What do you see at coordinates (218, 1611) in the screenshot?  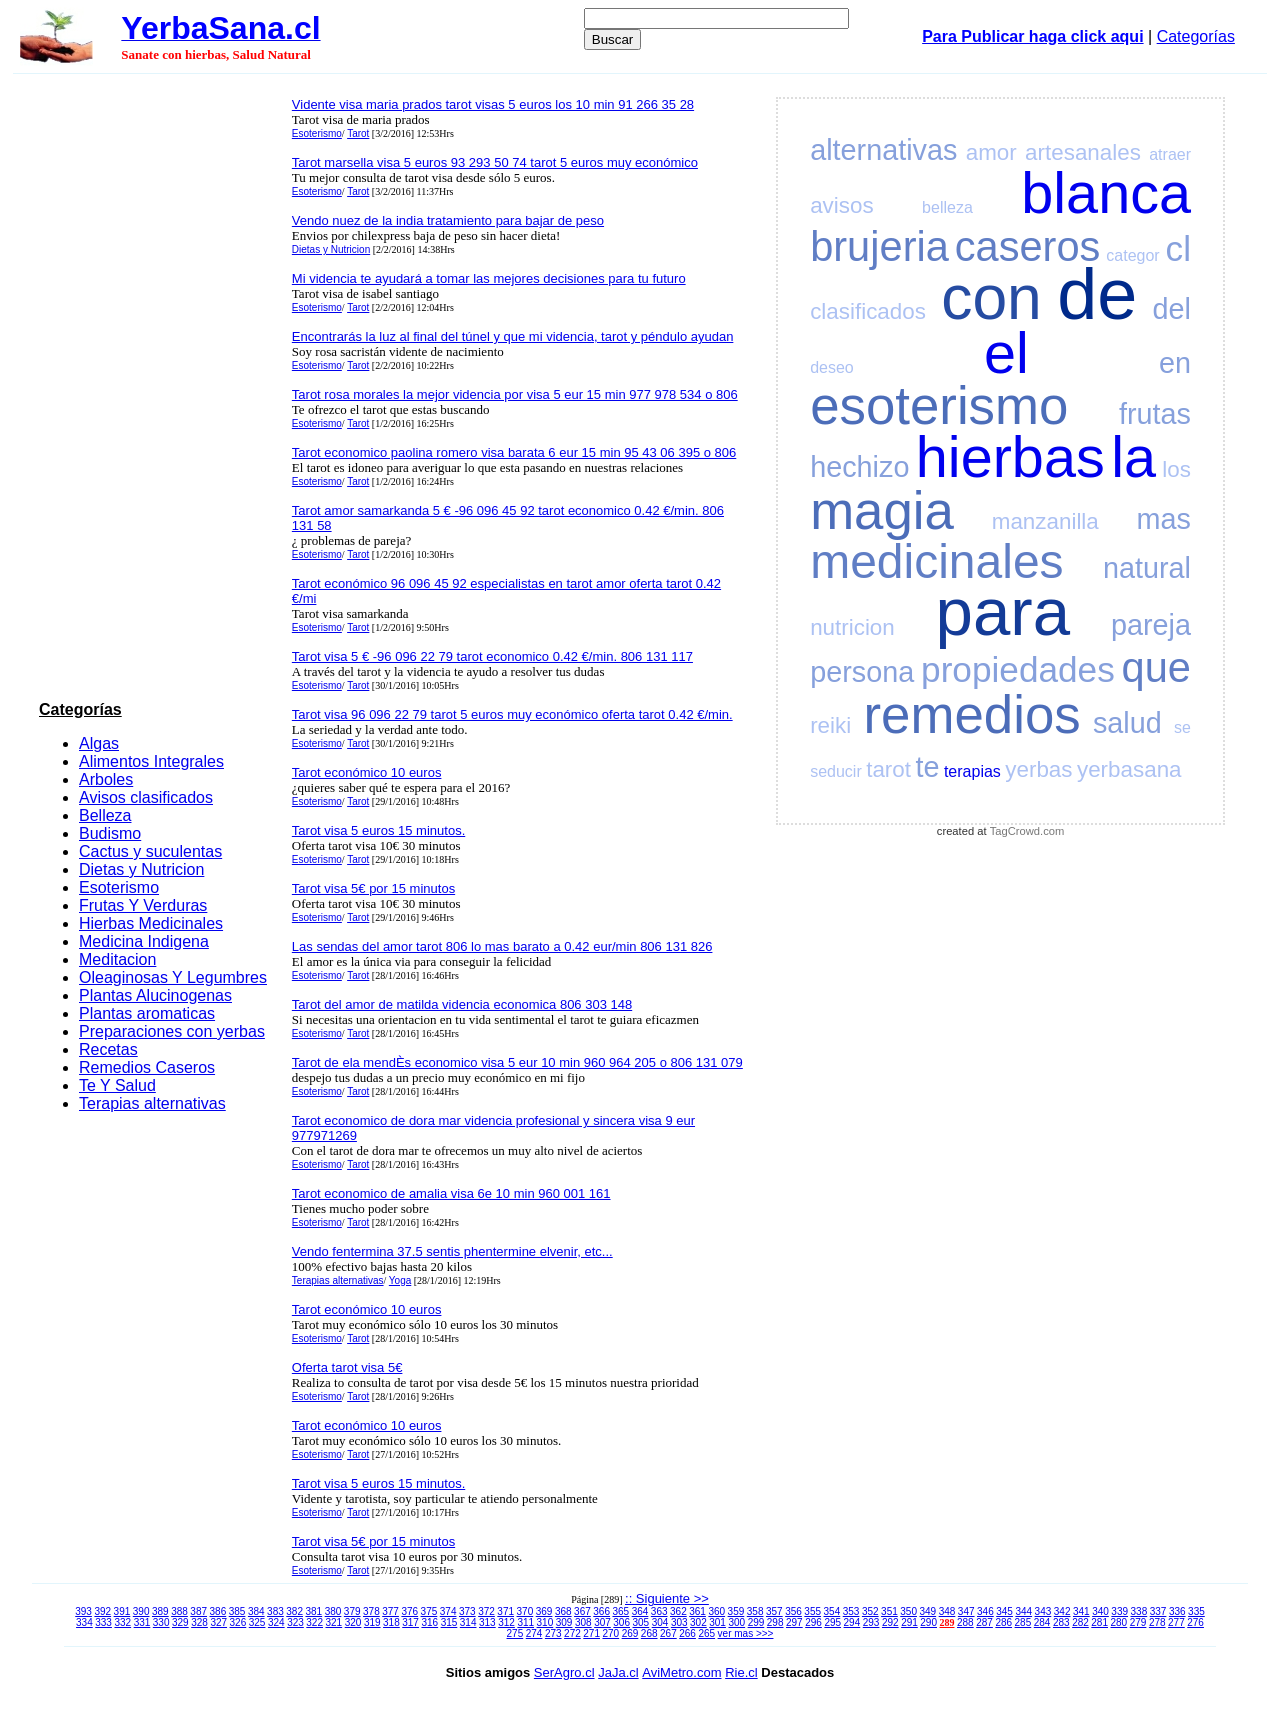 I see `386` at bounding box center [218, 1611].